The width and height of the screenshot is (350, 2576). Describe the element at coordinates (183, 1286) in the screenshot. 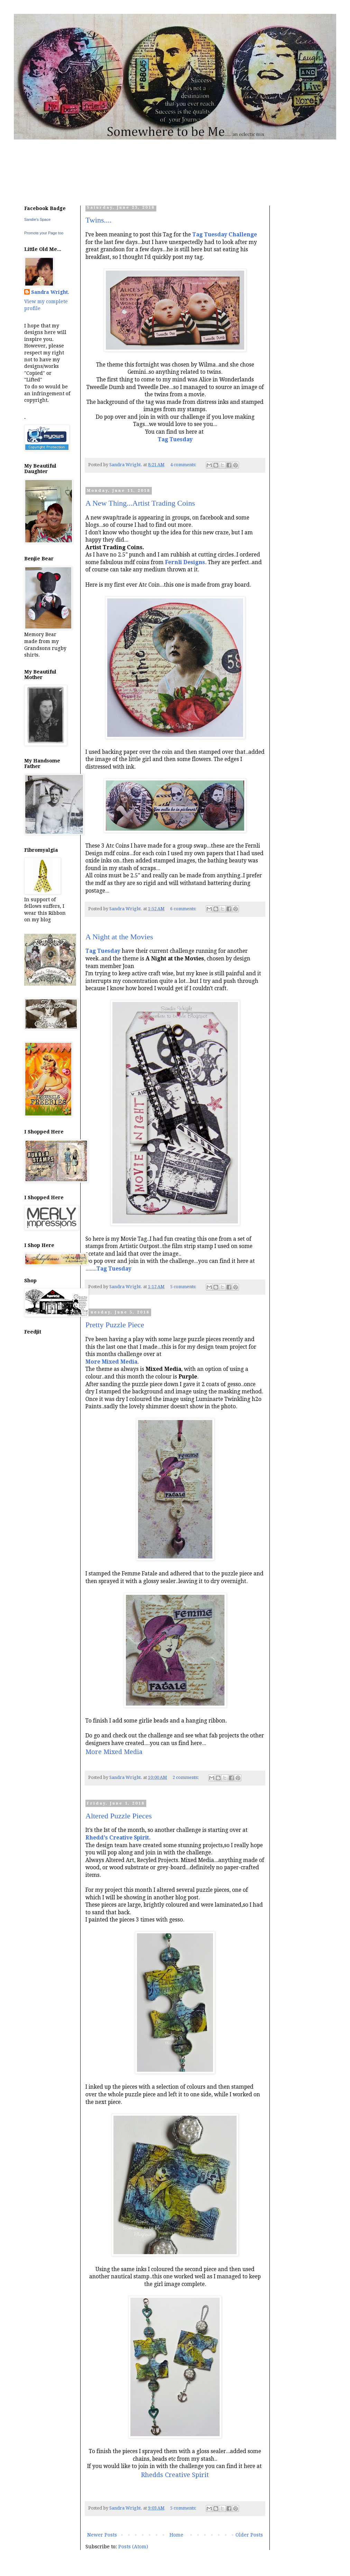

I see `5 comments:` at that location.